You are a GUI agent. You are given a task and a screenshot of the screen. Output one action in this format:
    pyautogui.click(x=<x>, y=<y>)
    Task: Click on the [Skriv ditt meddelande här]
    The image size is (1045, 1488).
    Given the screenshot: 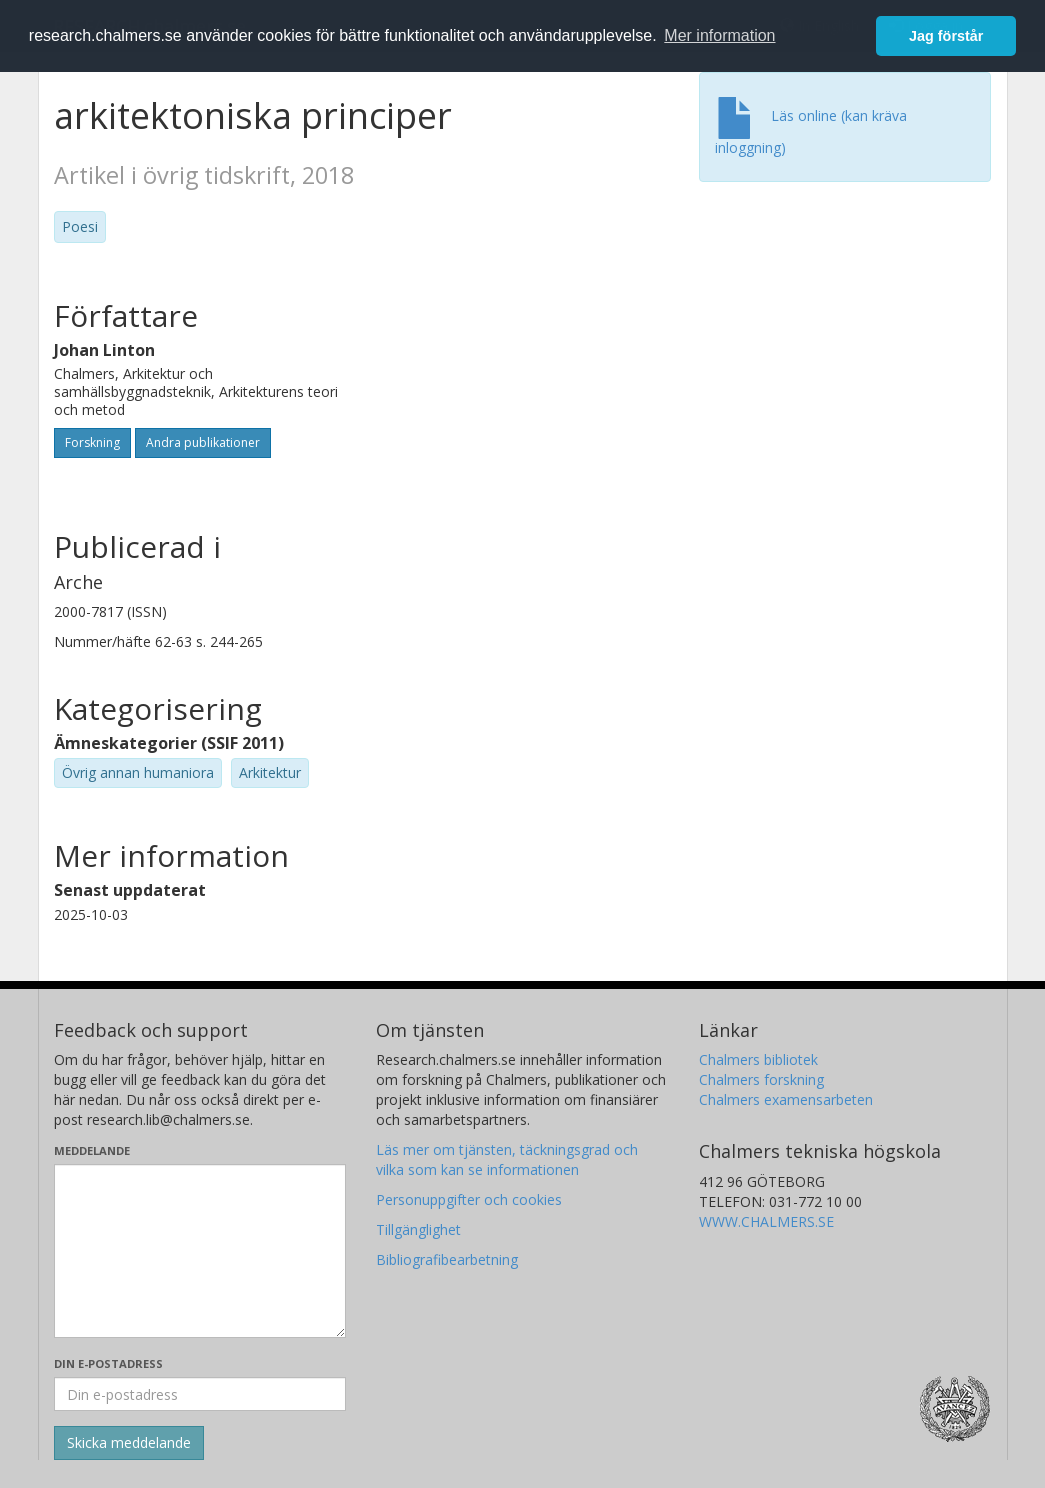 What is the action you would take?
    pyautogui.click(x=200, y=1251)
    